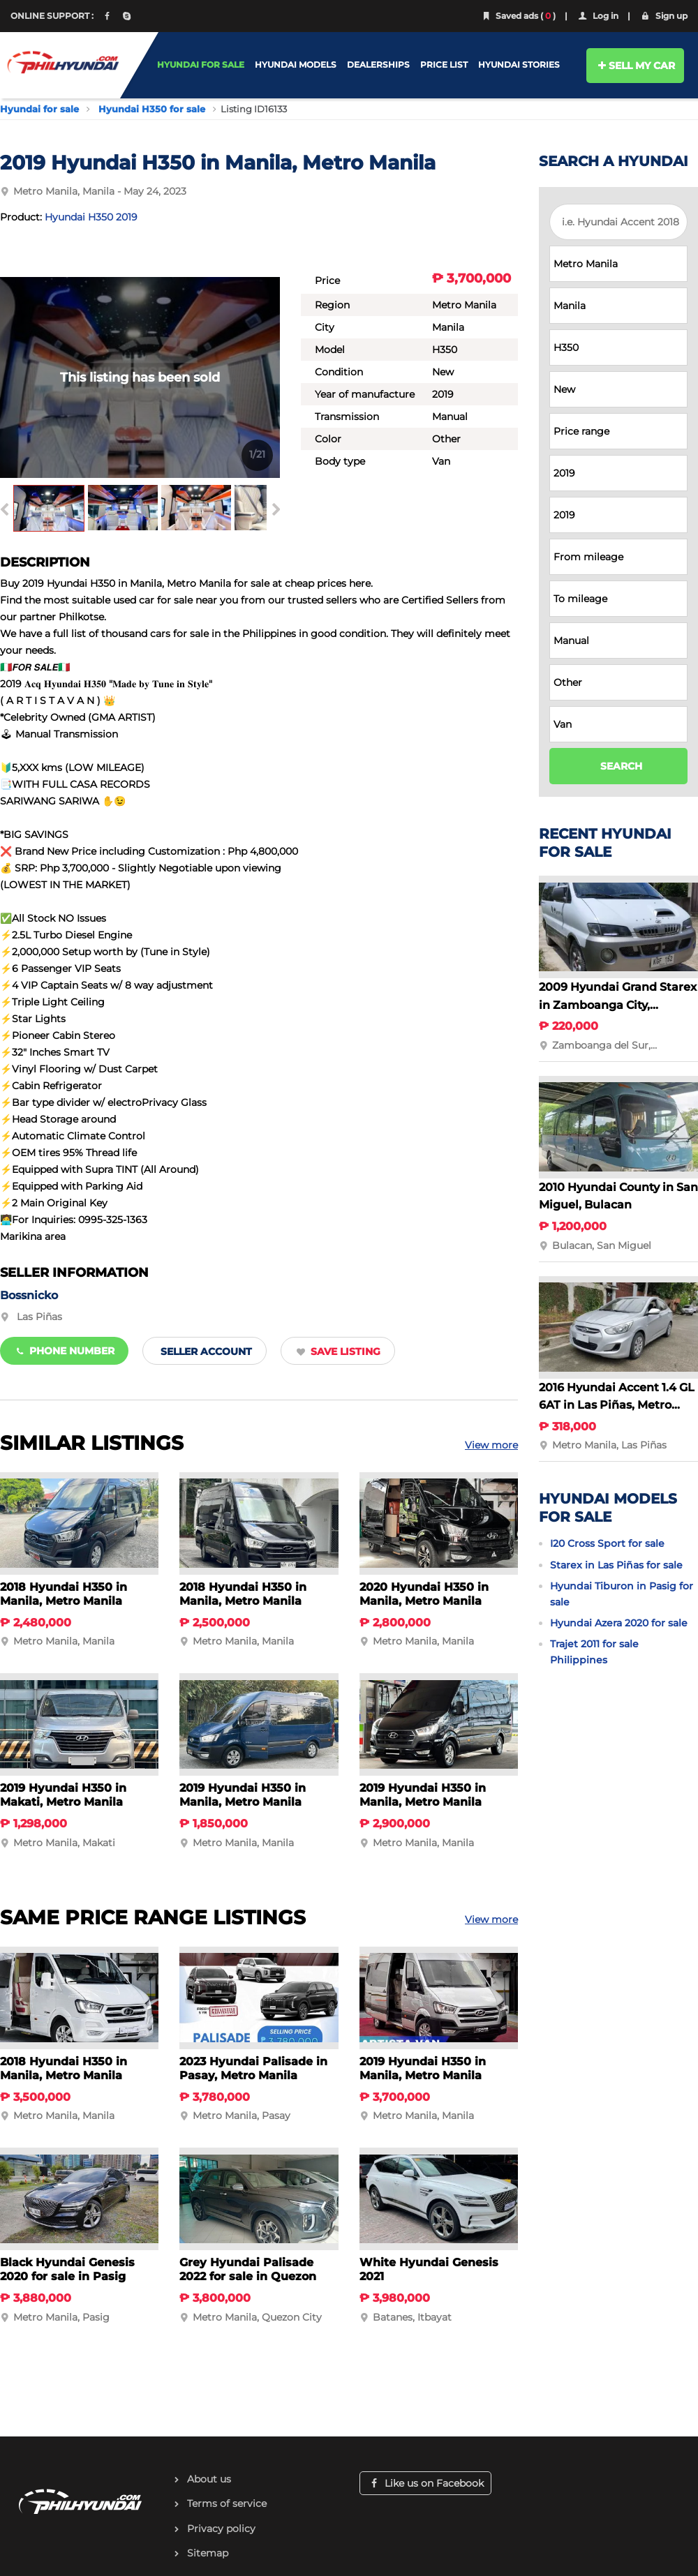  I want to click on View more, so click(491, 1445).